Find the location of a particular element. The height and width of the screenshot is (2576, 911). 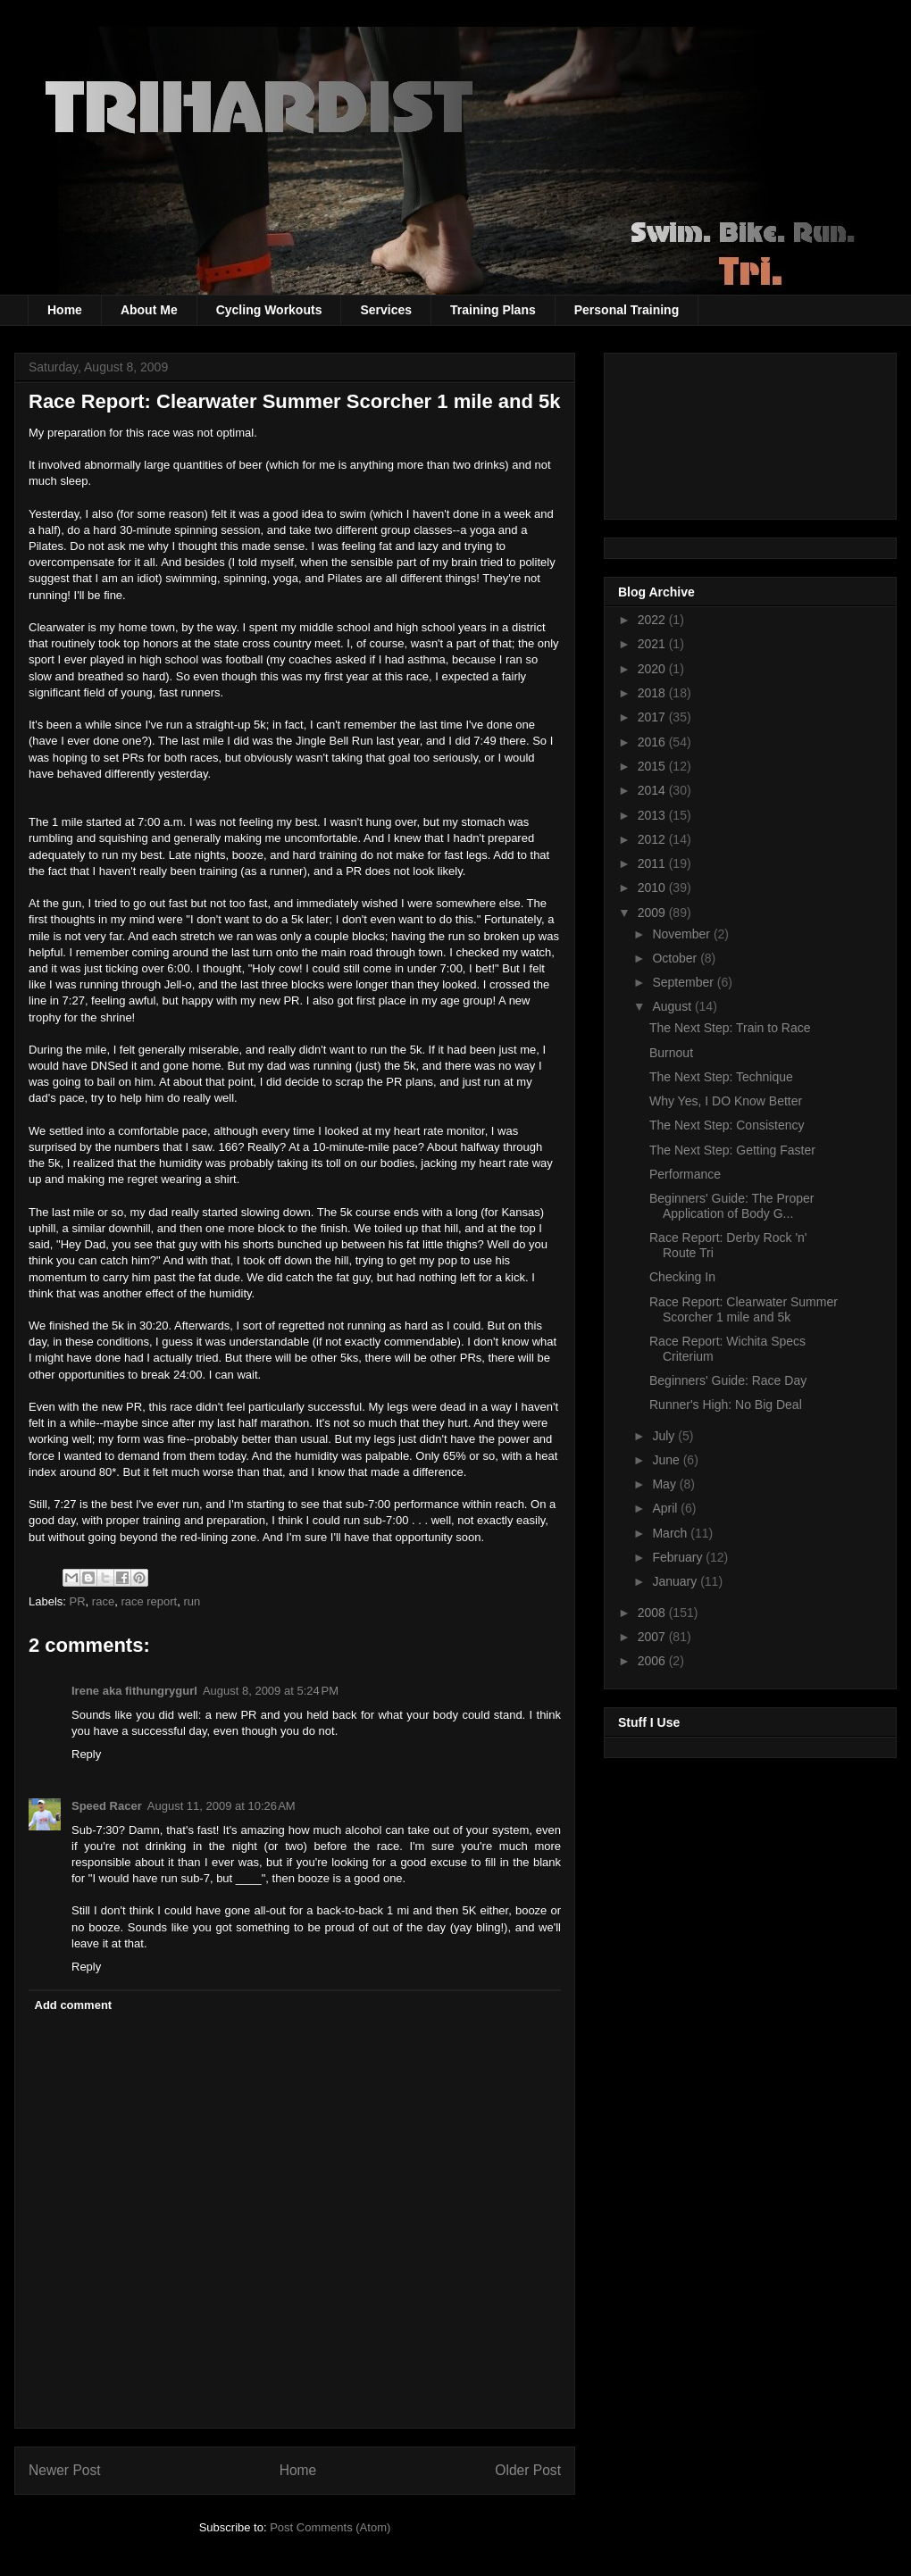

run is located at coordinates (191, 1601).